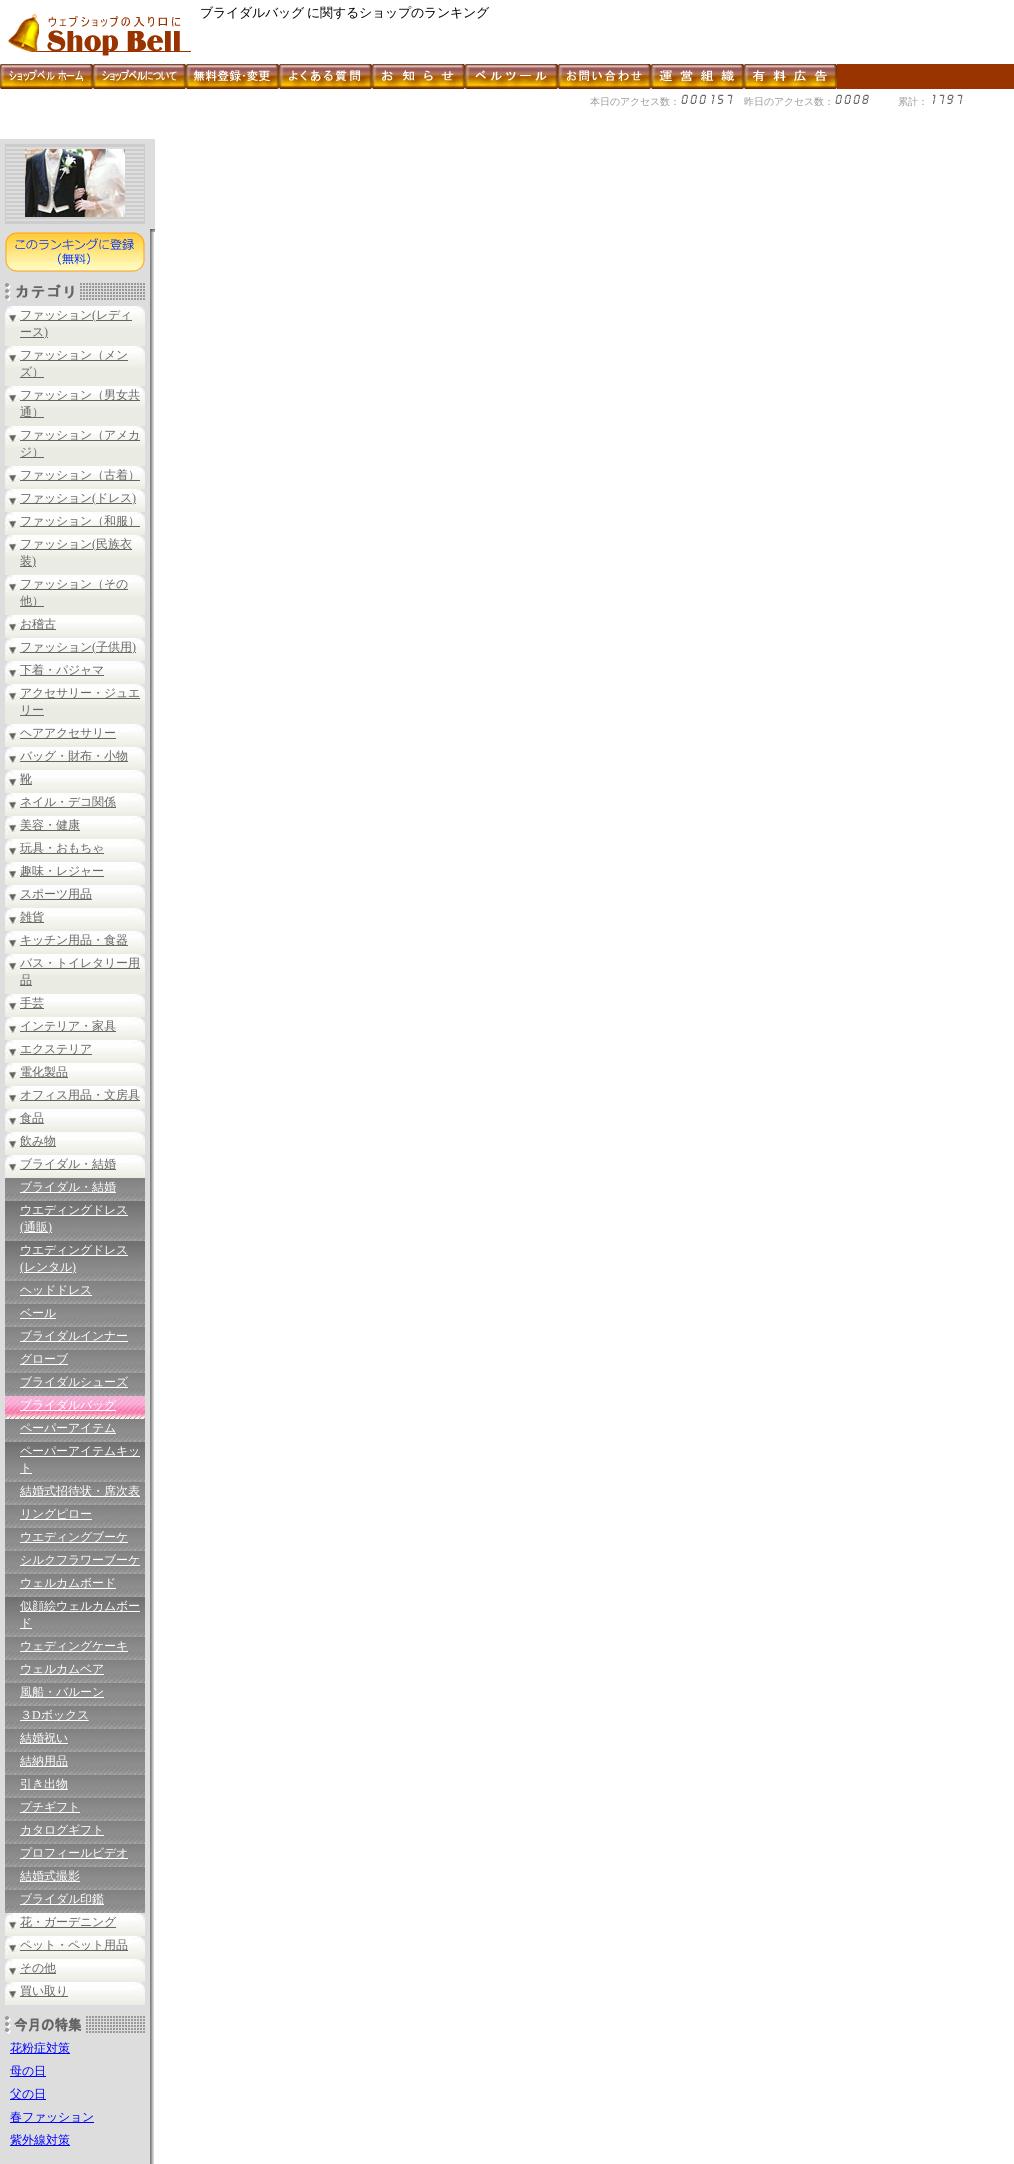 The height and width of the screenshot is (2164, 1014). I want to click on 結婚式招待状・席次表, so click(80, 1491).